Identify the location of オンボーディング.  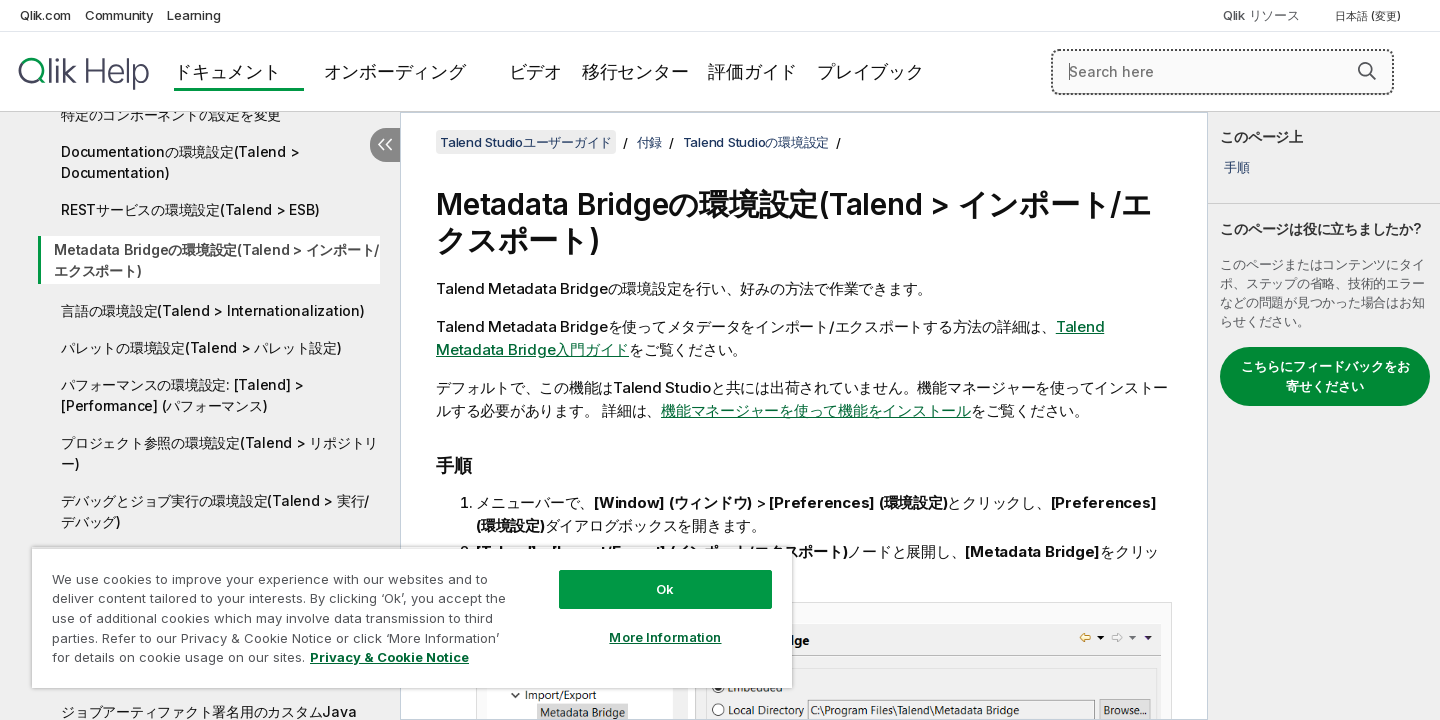
(395, 71).